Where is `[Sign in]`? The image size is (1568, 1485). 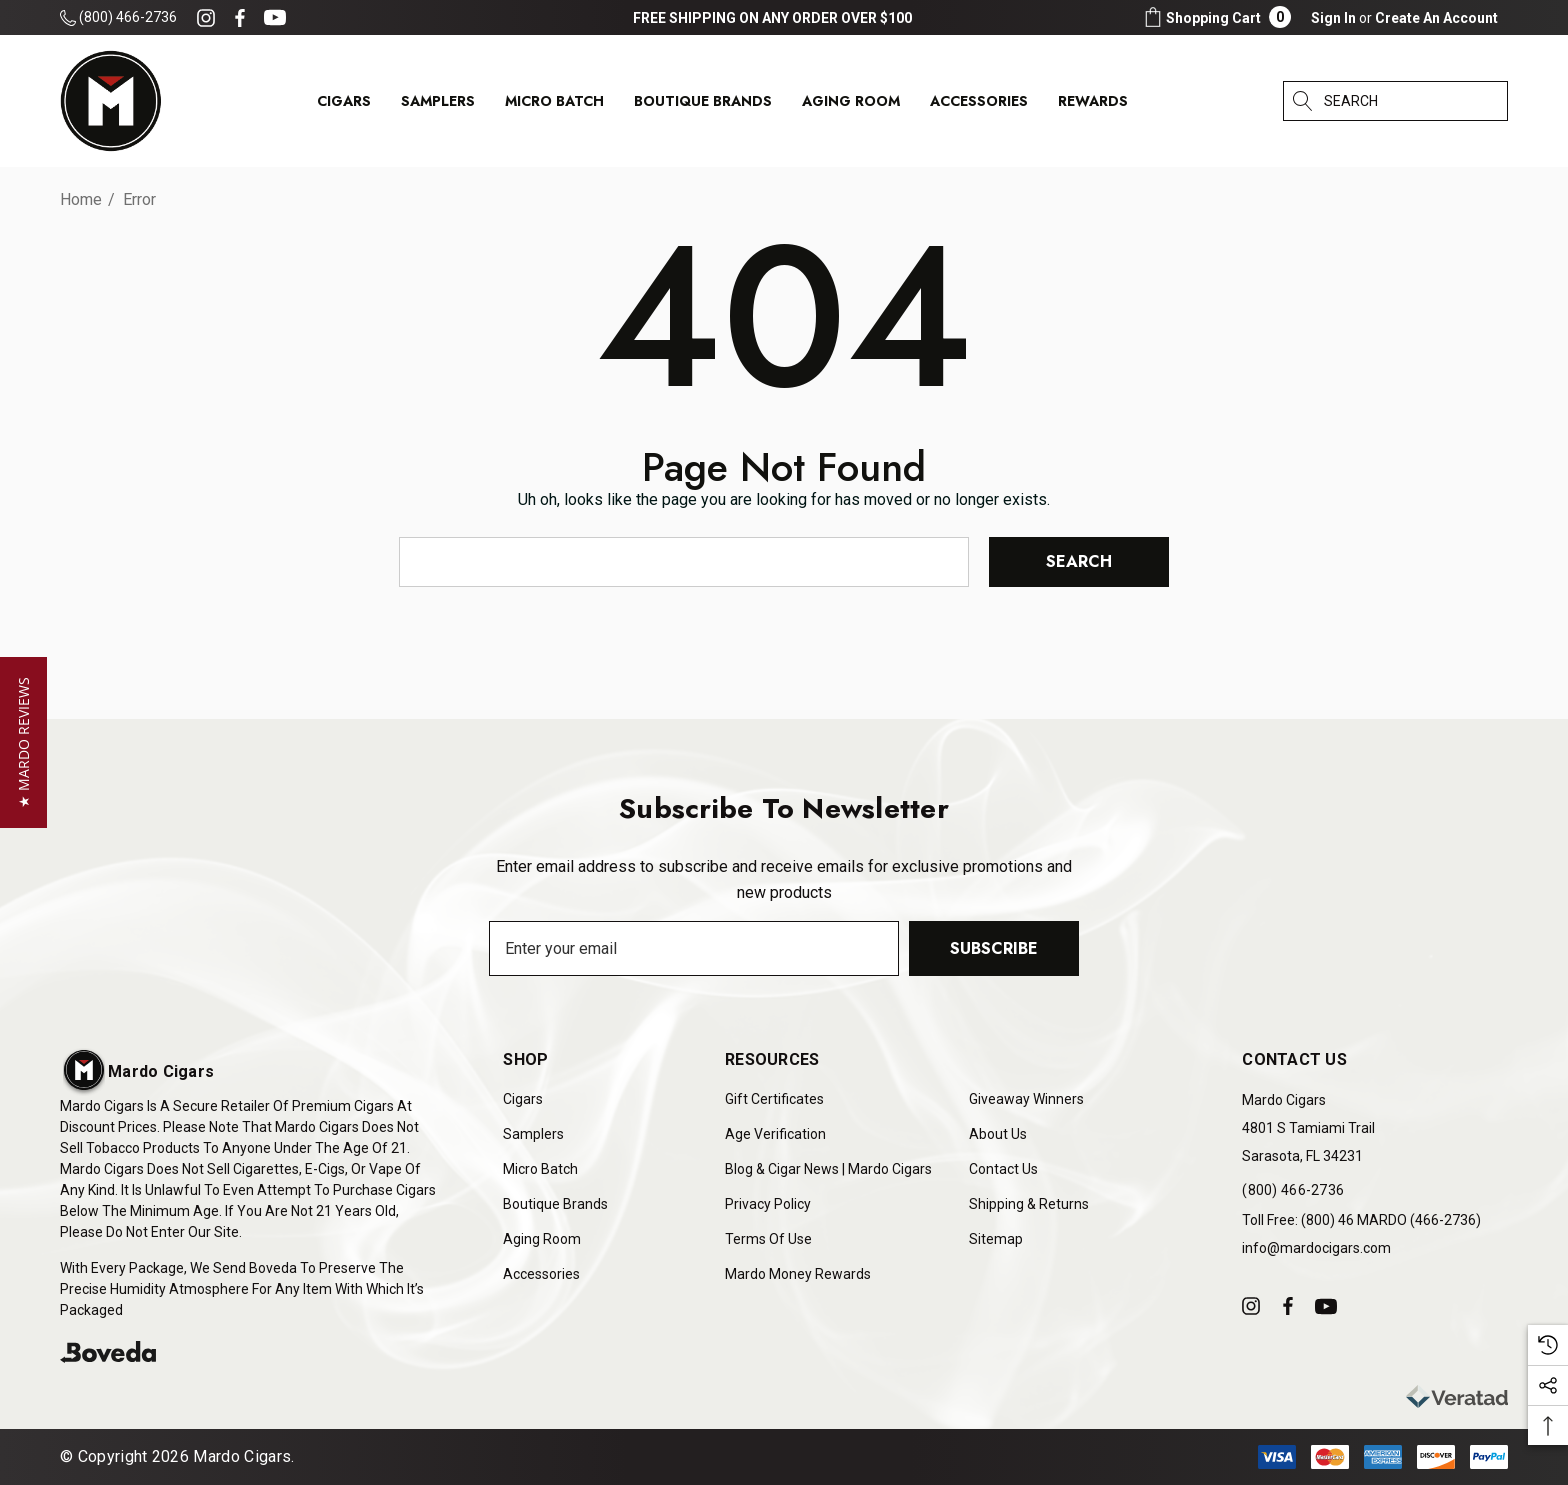
[Sign in] is located at coordinates (1333, 18).